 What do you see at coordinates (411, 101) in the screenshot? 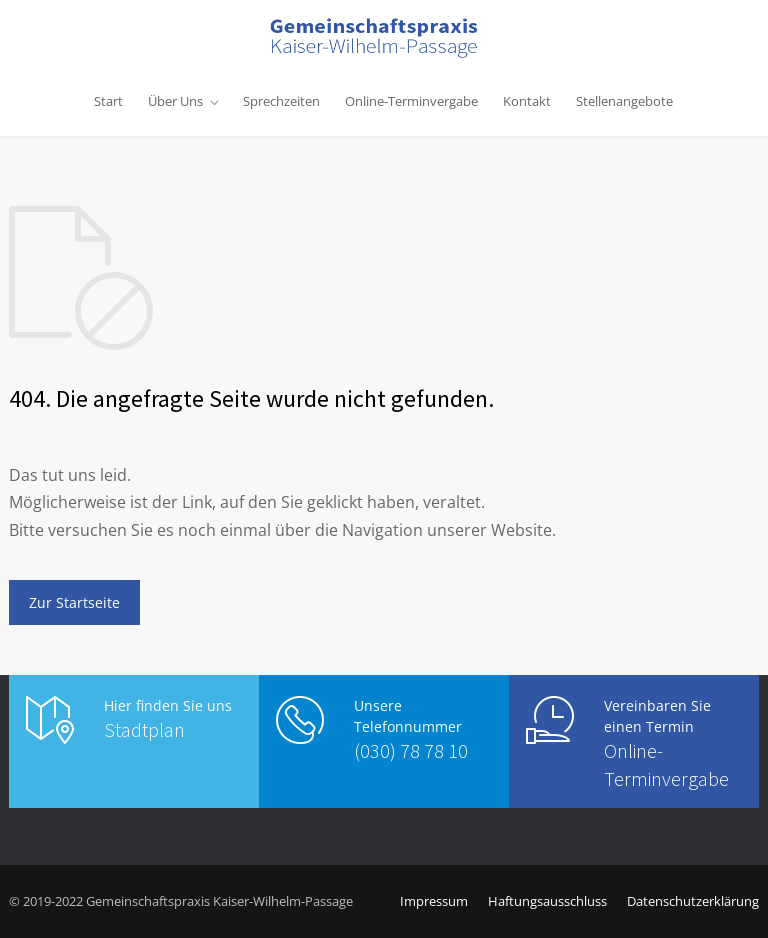
I see `Online-Terminvergabe` at bounding box center [411, 101].